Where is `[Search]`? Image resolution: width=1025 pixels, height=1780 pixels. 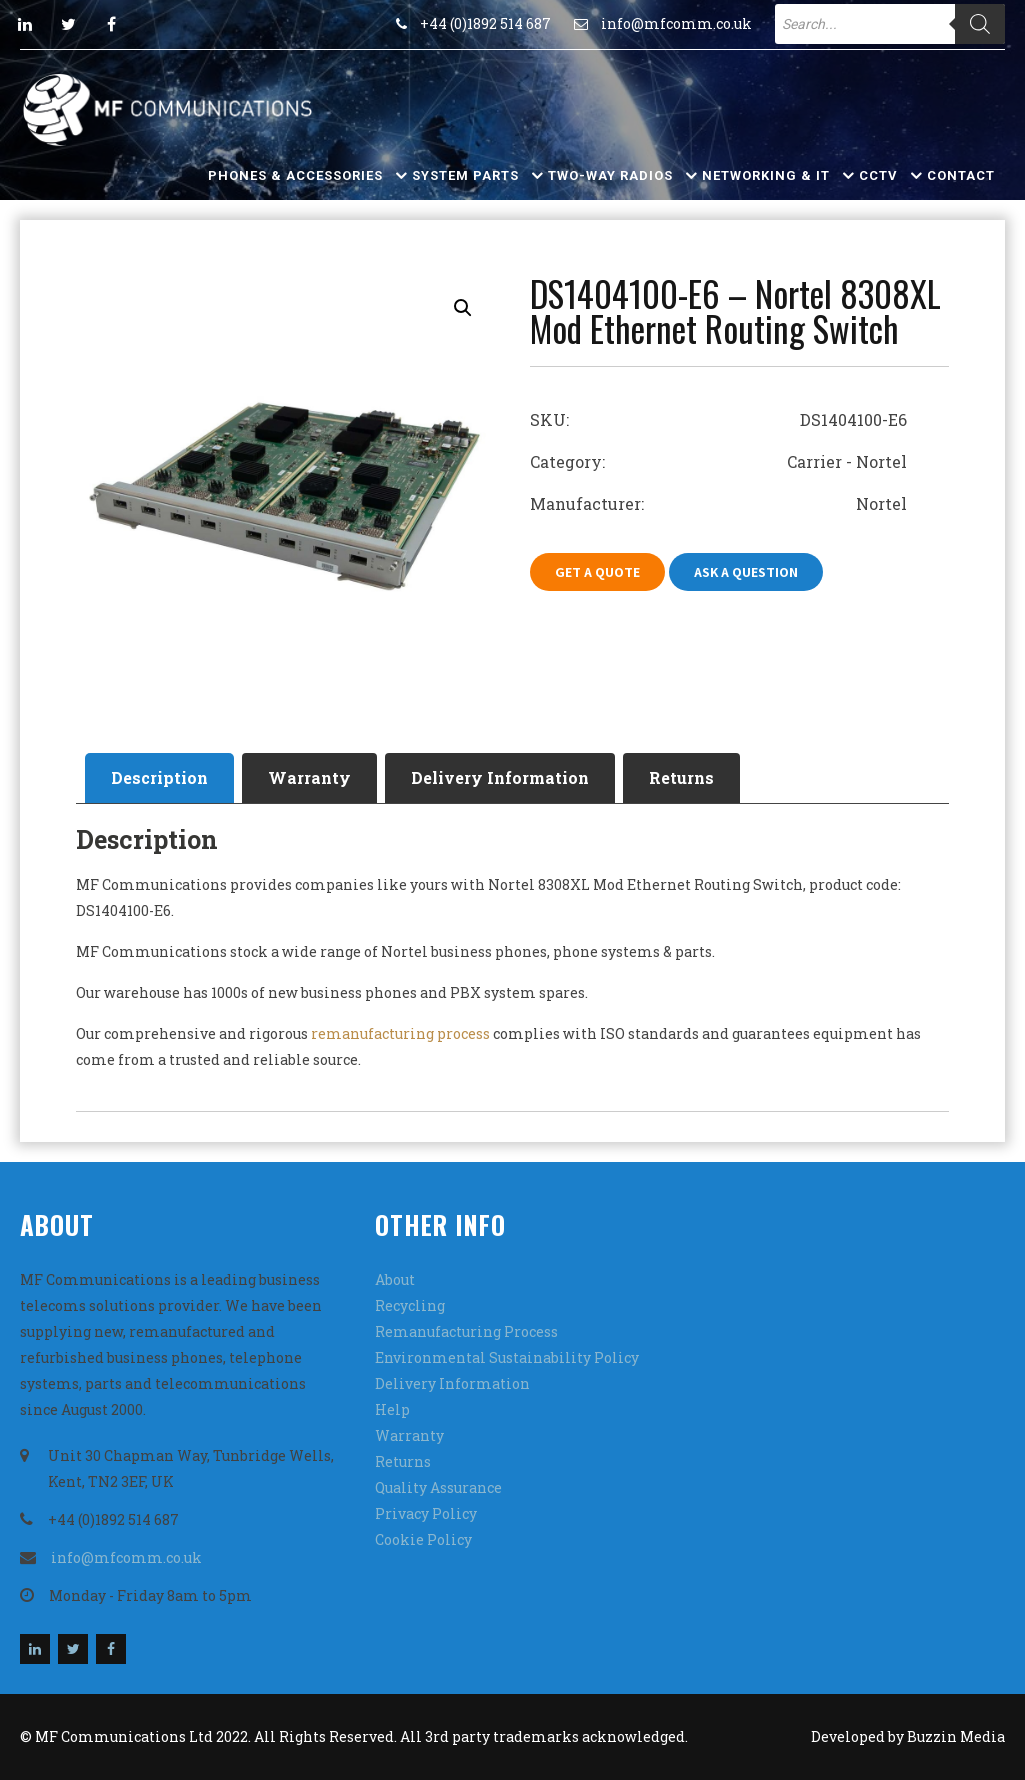
[Search] is located at coordinates (980, 24).